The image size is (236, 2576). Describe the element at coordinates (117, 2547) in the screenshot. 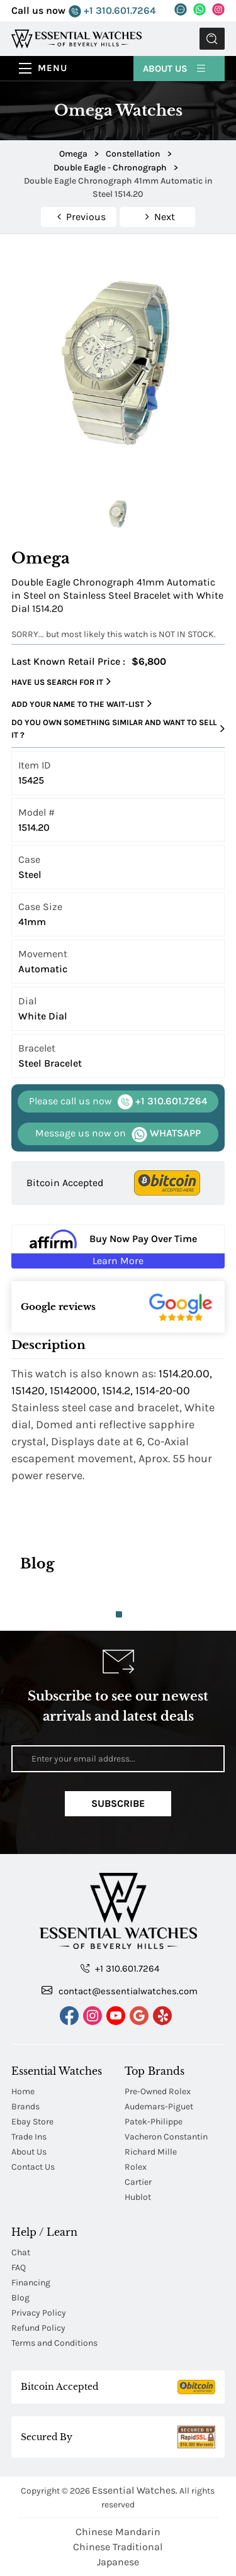

I see `Chinese Traditional` at that location.